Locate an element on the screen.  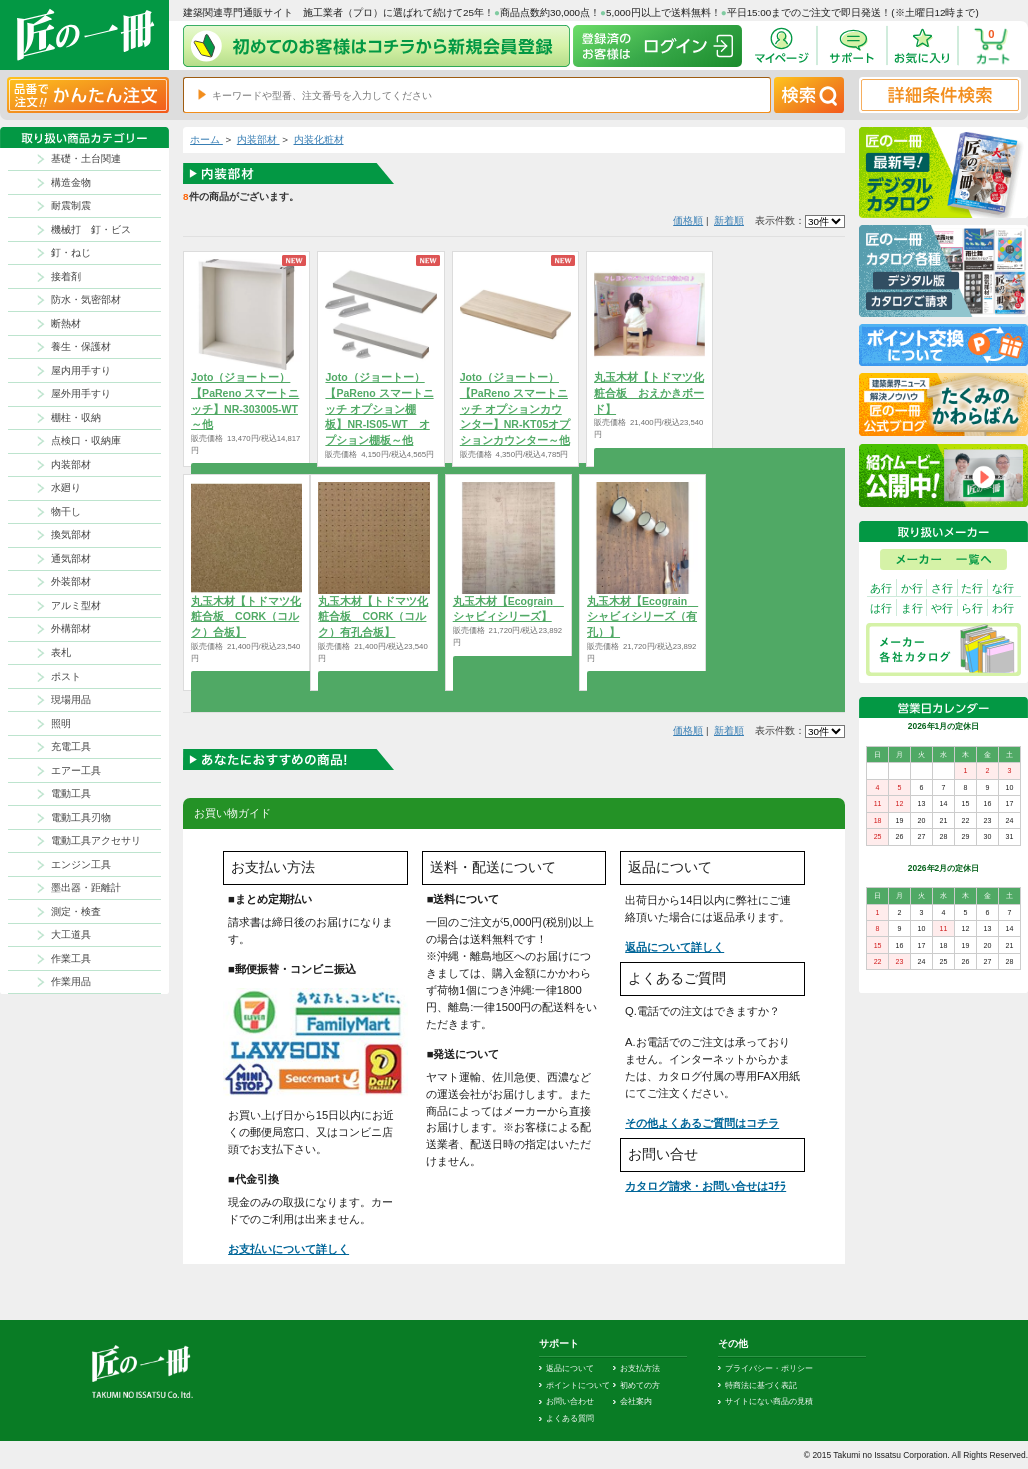
内装部材 is located at coordinates (71, 464).